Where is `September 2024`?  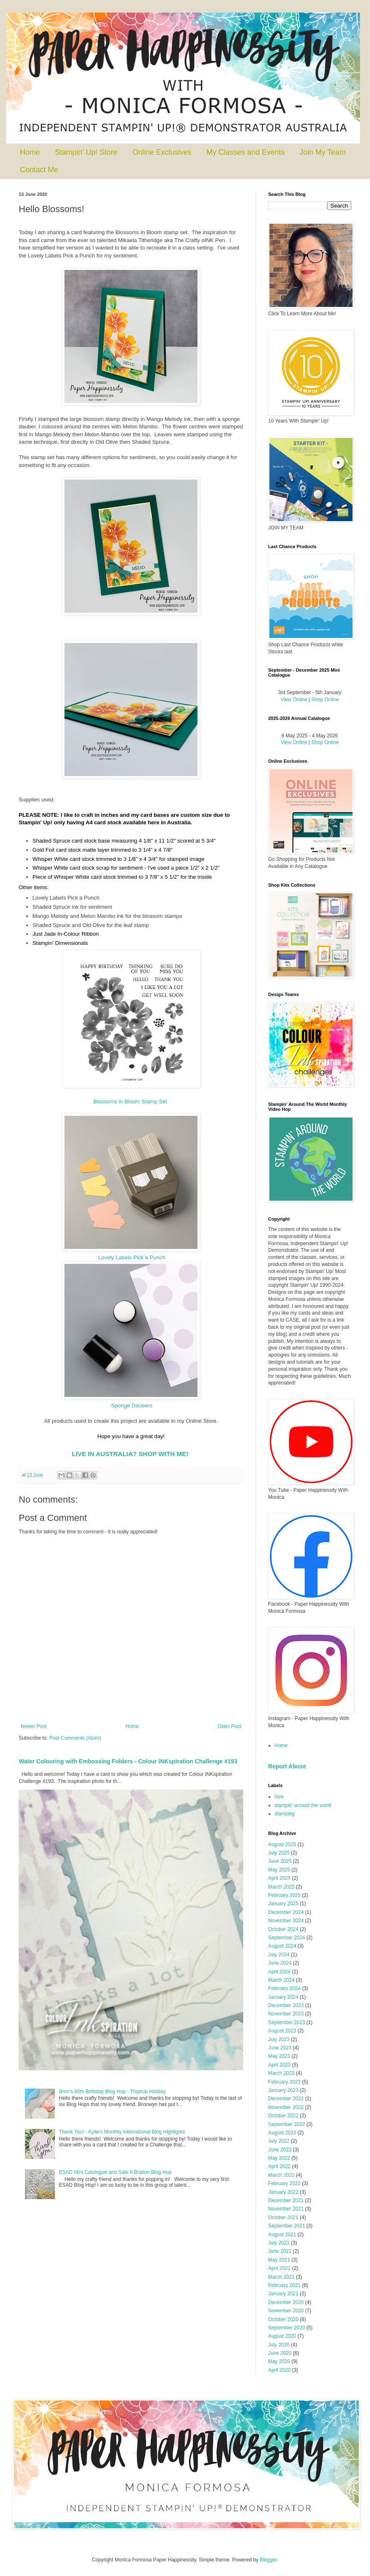 September 2024 is located at coordinates (286, 1938).